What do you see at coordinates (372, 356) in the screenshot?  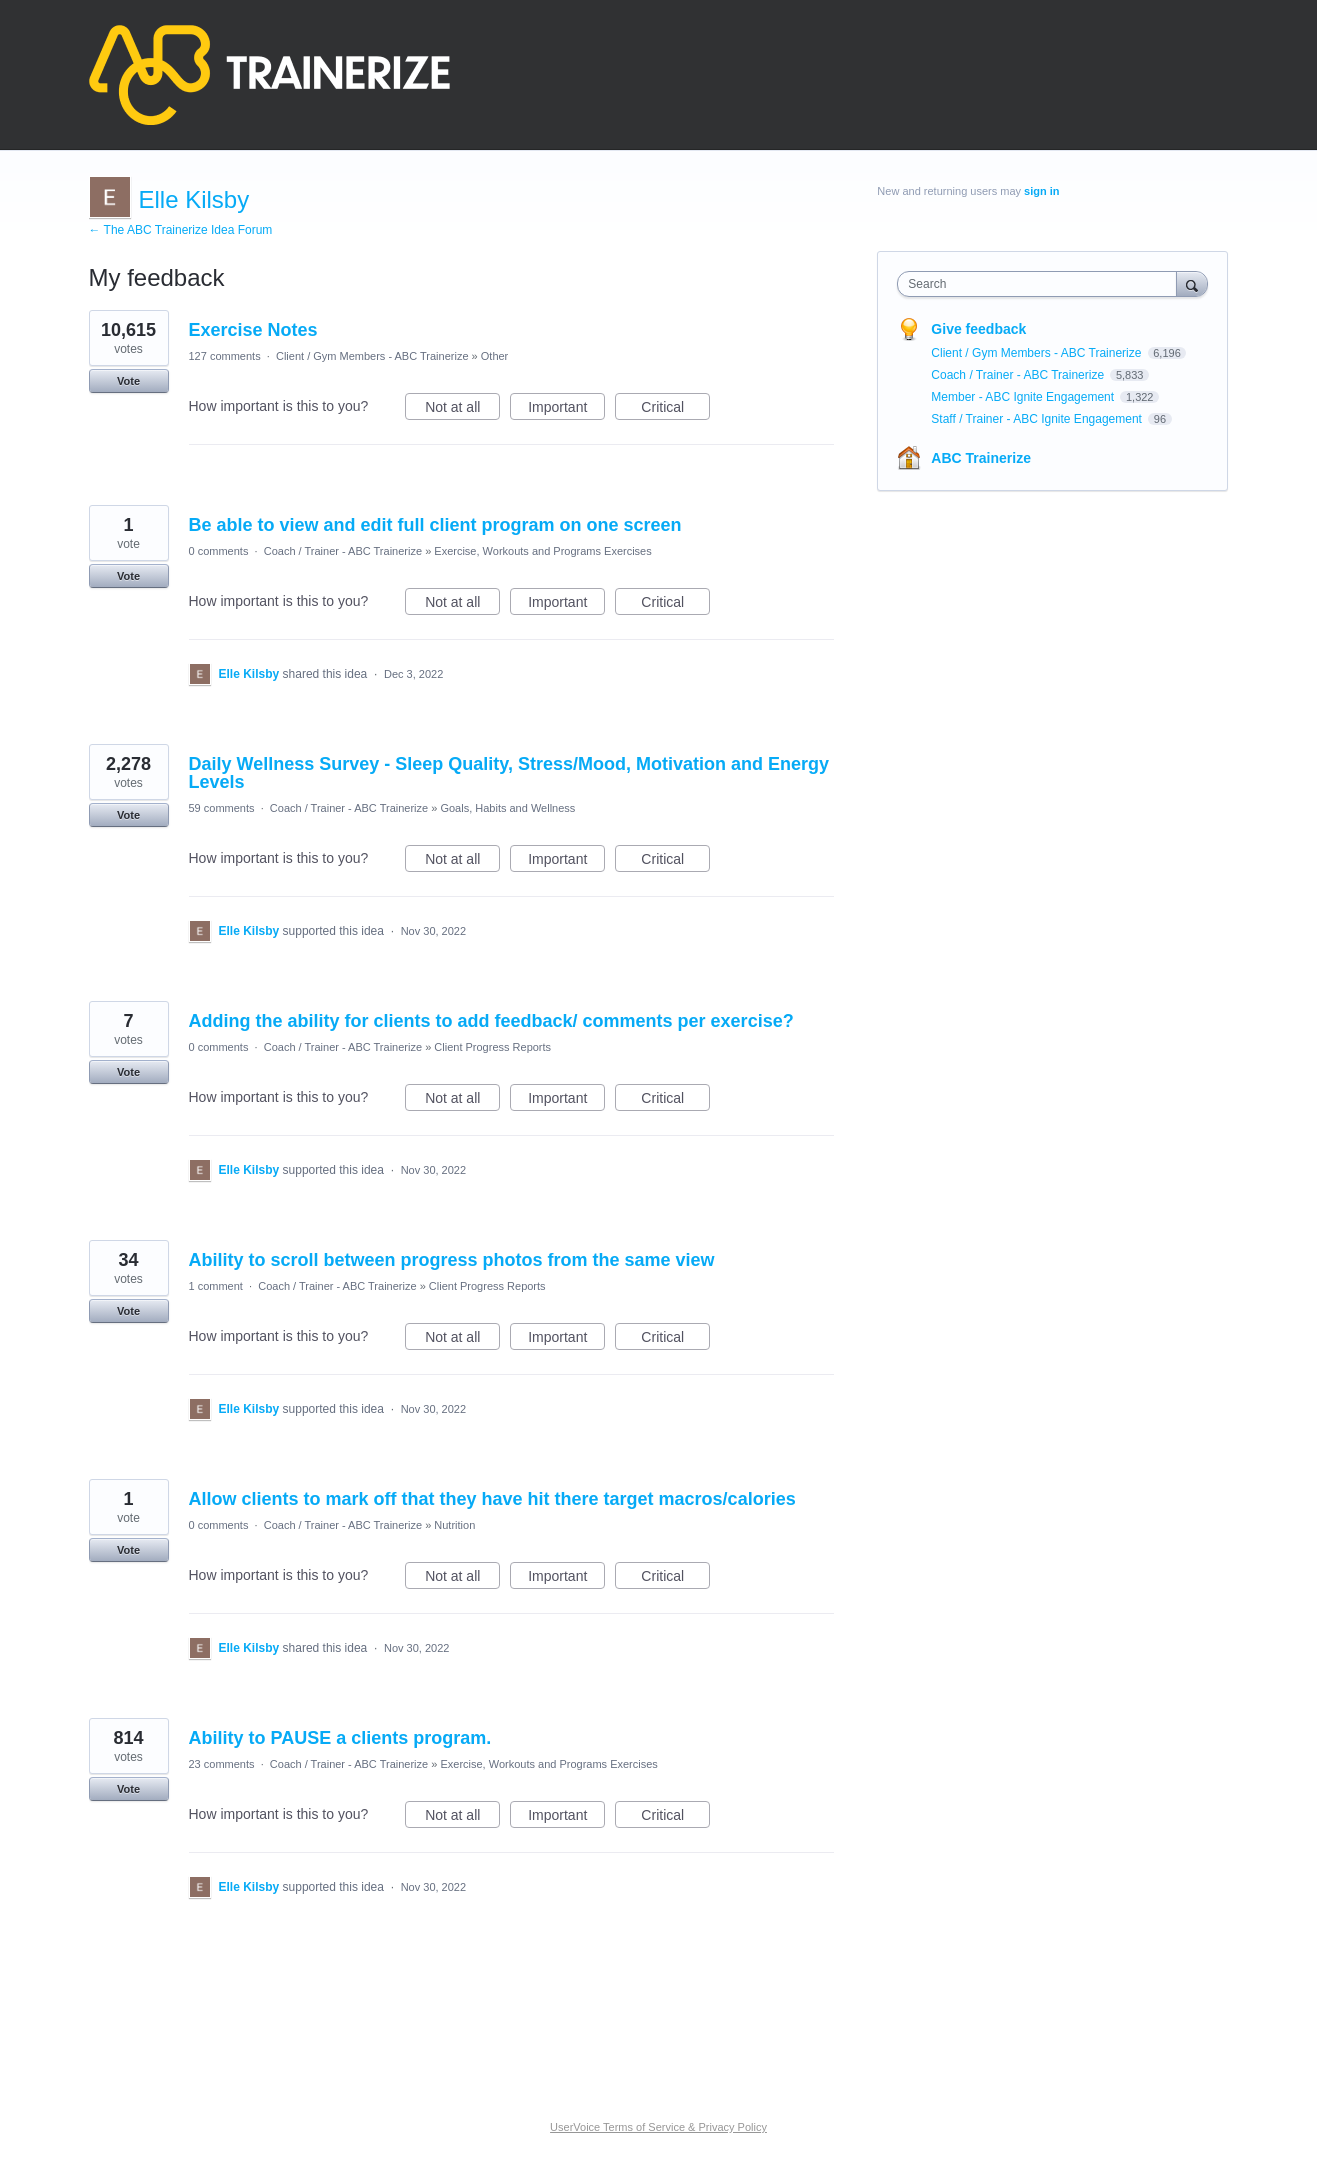 I see `Client / Gym Members - ABC Trainerize` at bounding box center [372, 356].